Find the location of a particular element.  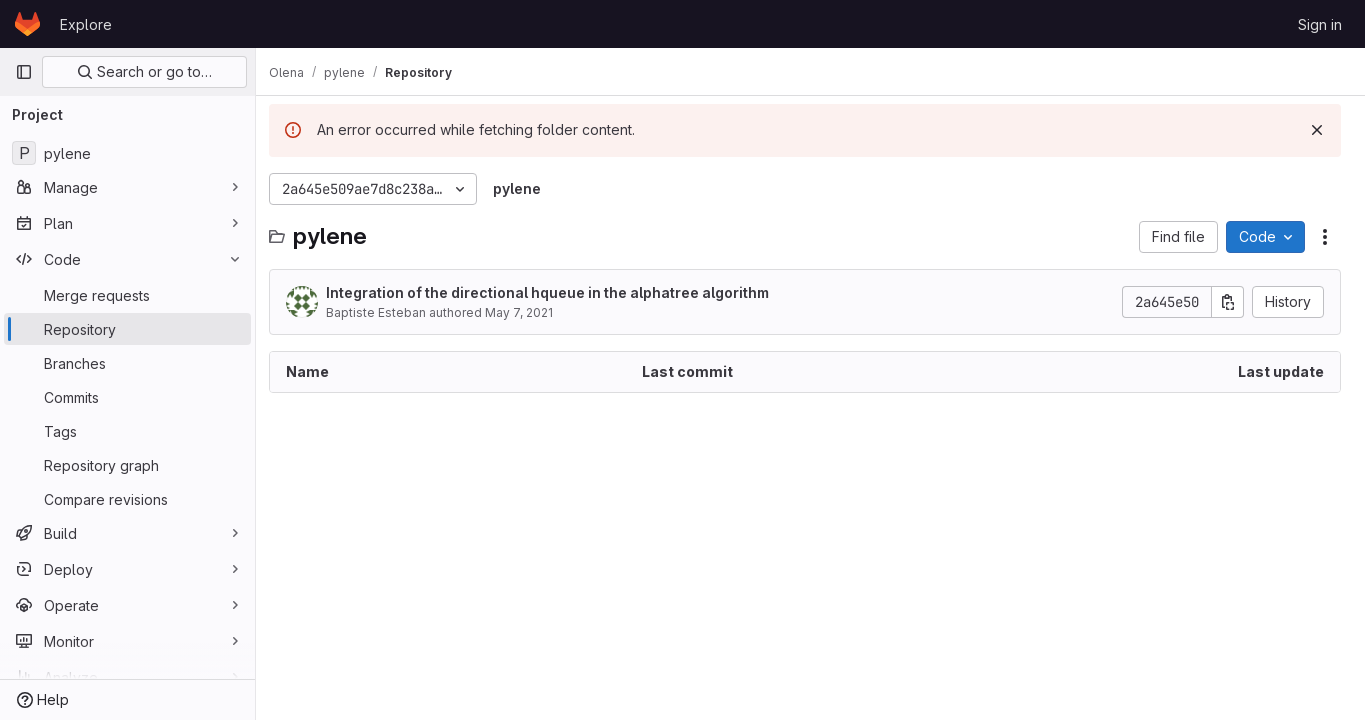

[Tags] is located at coordinates (127, 431).